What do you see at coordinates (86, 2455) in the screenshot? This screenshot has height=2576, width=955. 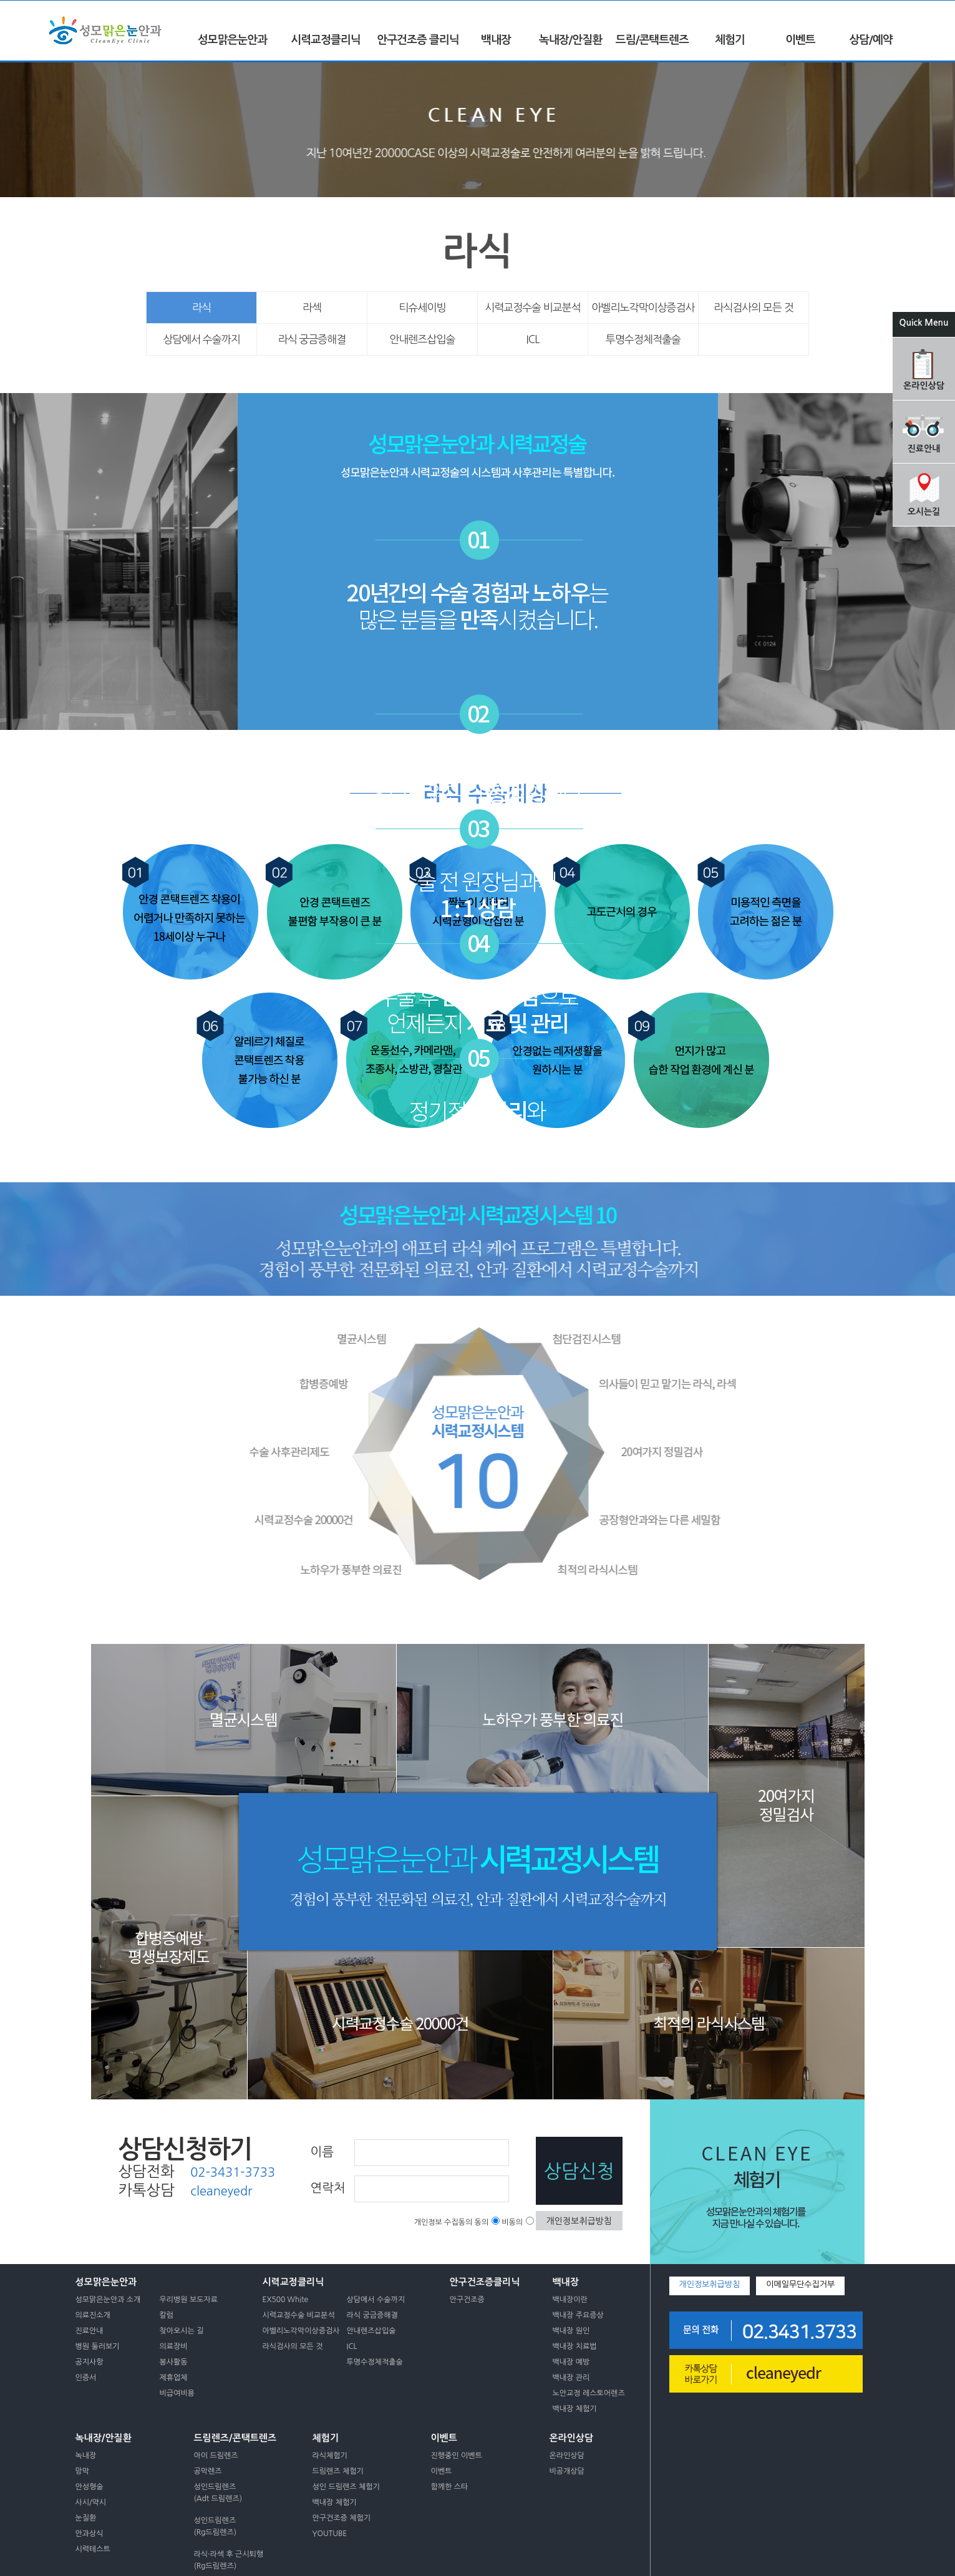 I see `녹내장` at bounding box center [86, 2455].